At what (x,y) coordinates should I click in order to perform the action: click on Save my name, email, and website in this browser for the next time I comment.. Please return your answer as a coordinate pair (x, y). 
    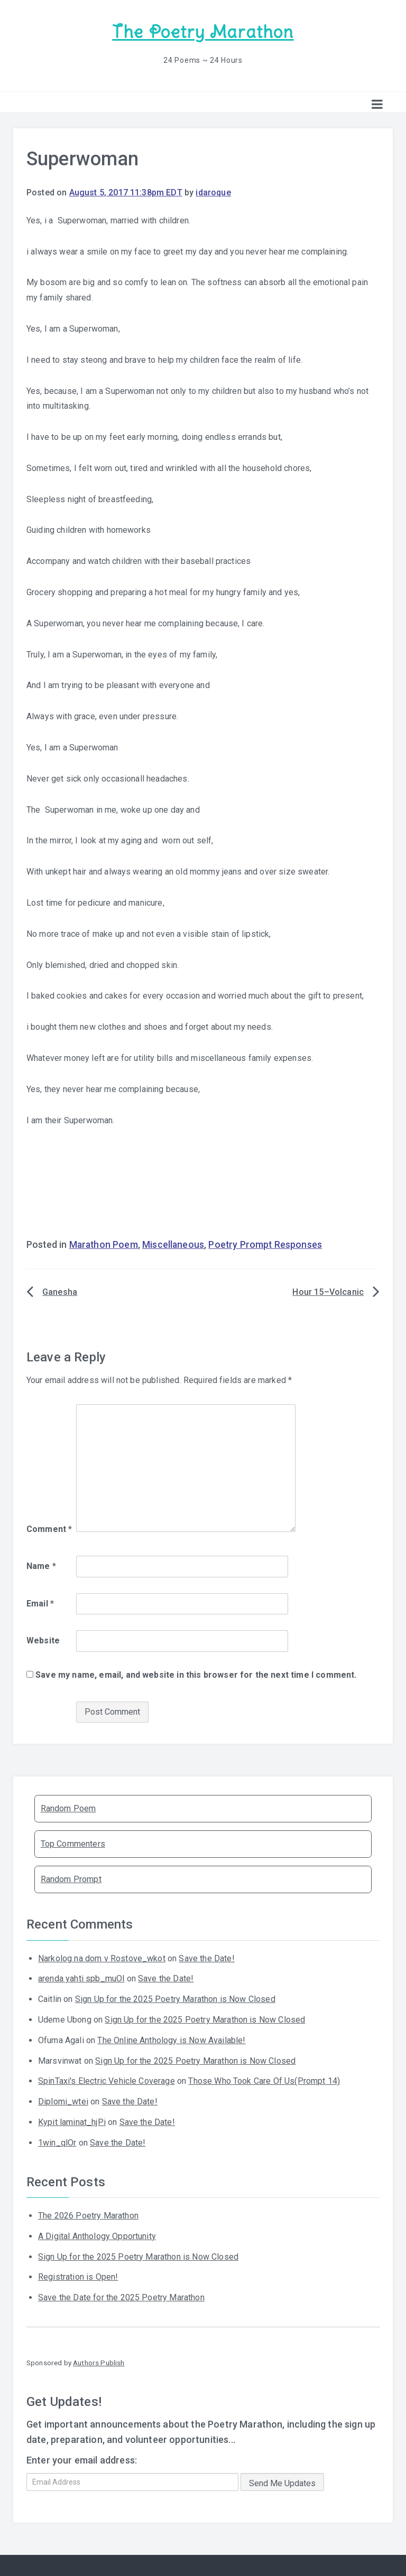
    Looking at the image, I should click on (195, 1674).